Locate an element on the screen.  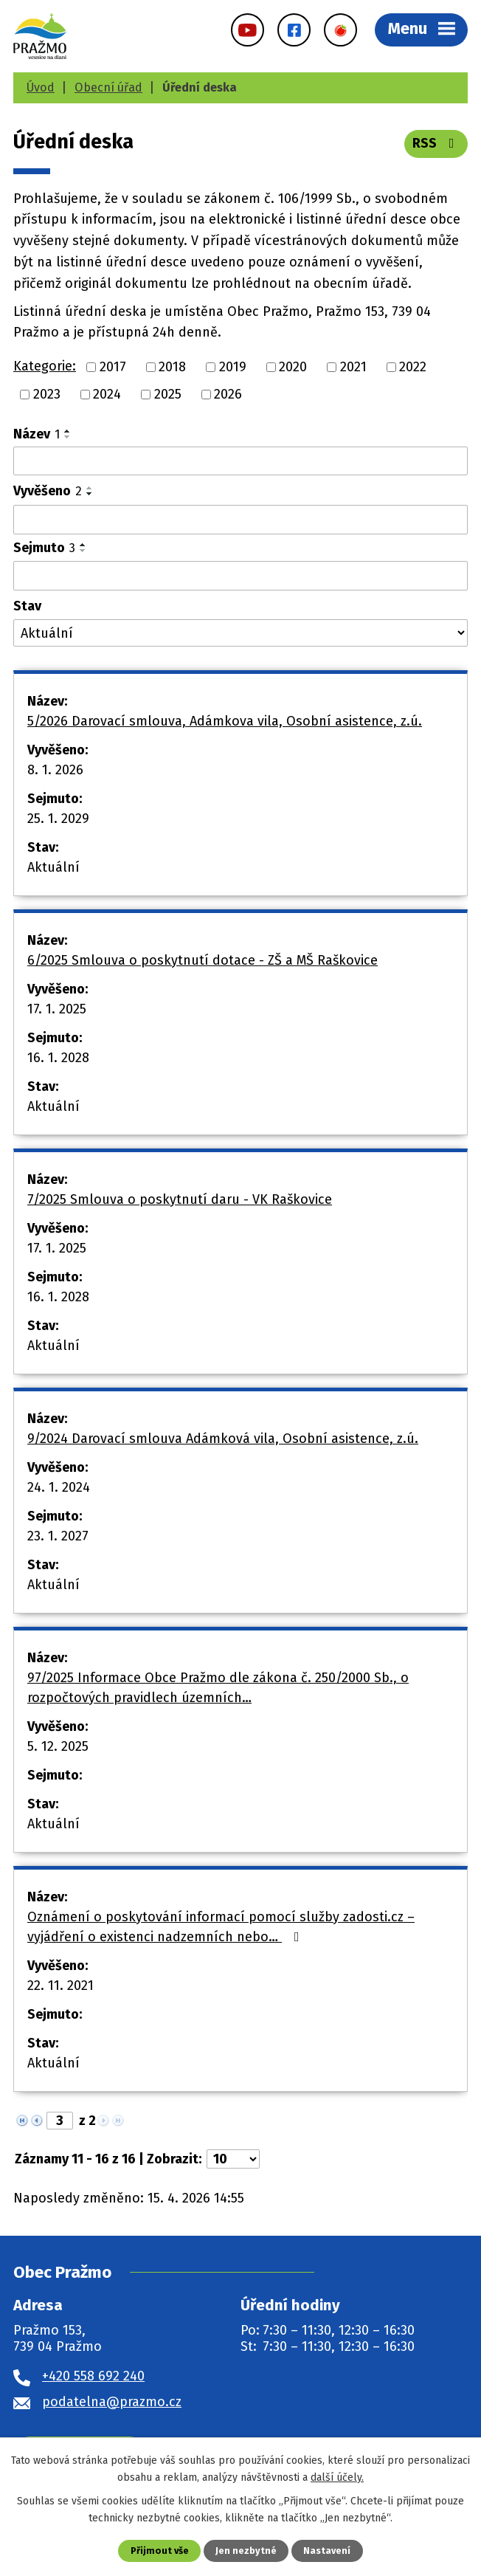
8. 1. 2026 is located at coordinates (55, 770).